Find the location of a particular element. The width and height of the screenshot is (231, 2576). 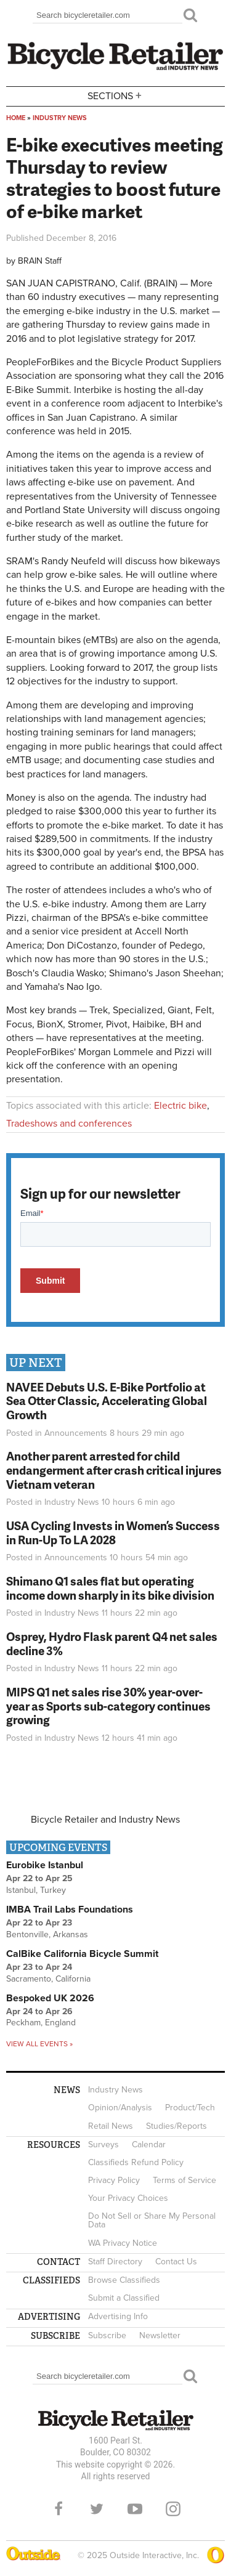

Announcements is located at coordinates (75, 1433).